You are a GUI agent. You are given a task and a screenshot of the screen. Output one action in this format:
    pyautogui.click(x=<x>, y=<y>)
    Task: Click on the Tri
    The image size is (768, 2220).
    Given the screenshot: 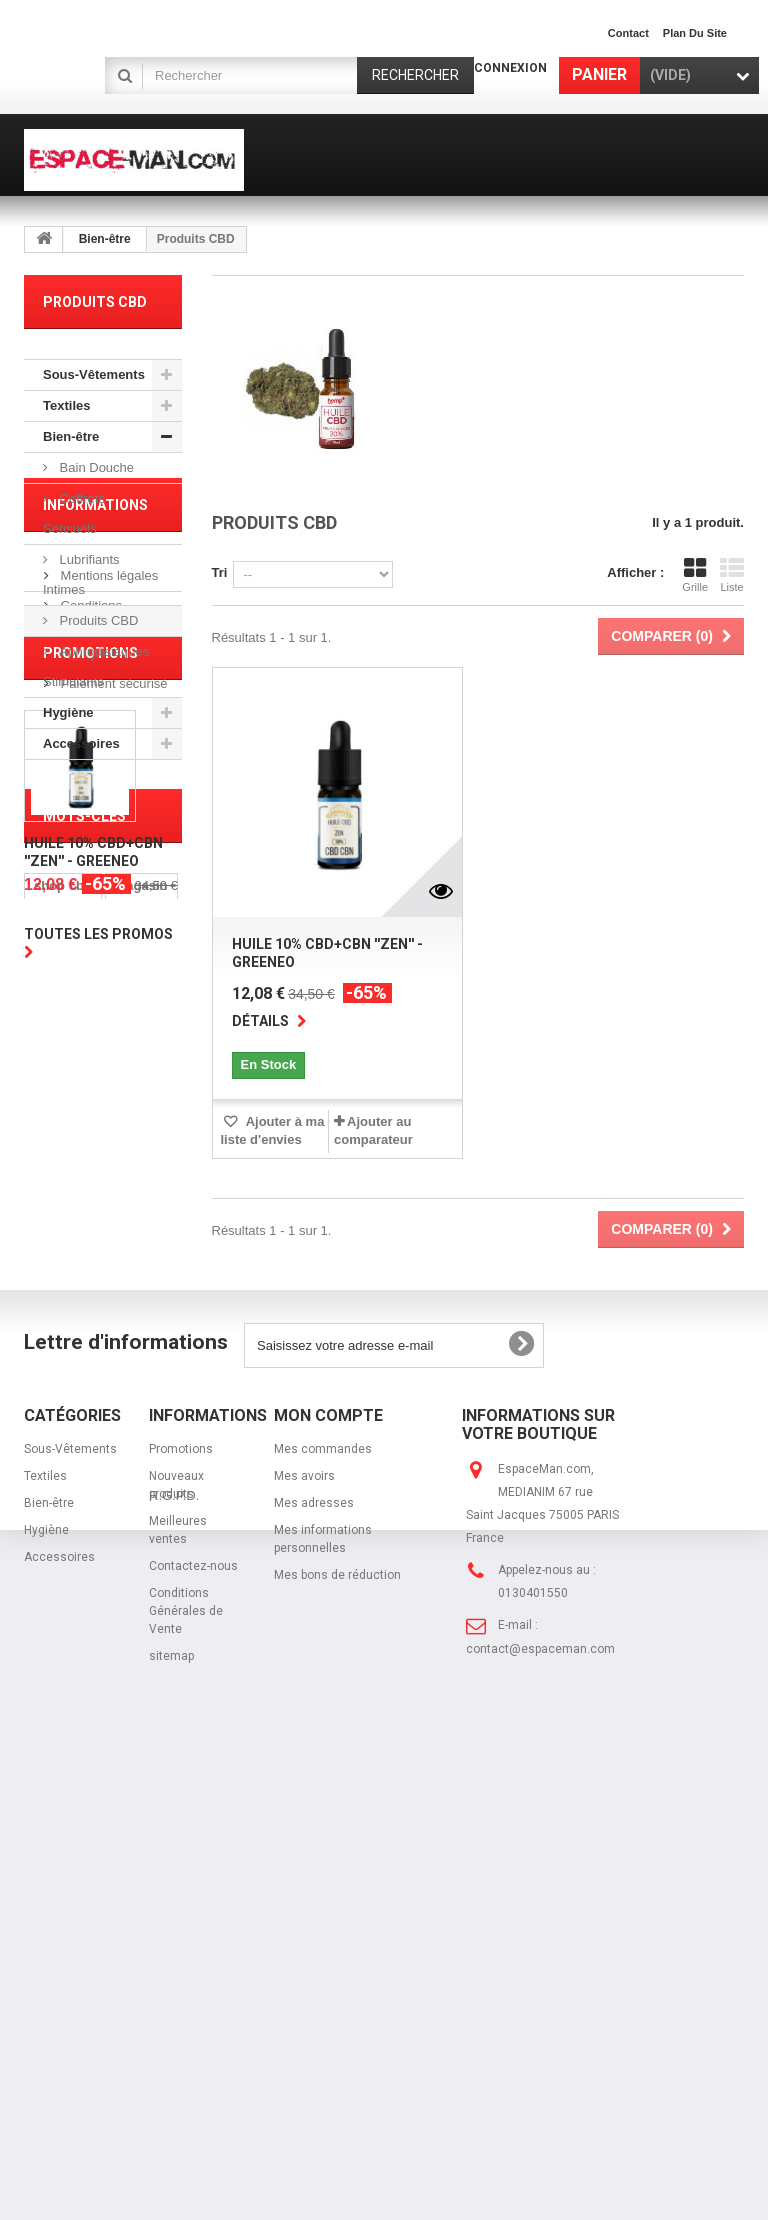 What is the action you would take?
    pyautogui.click(x=220, y=572)
    